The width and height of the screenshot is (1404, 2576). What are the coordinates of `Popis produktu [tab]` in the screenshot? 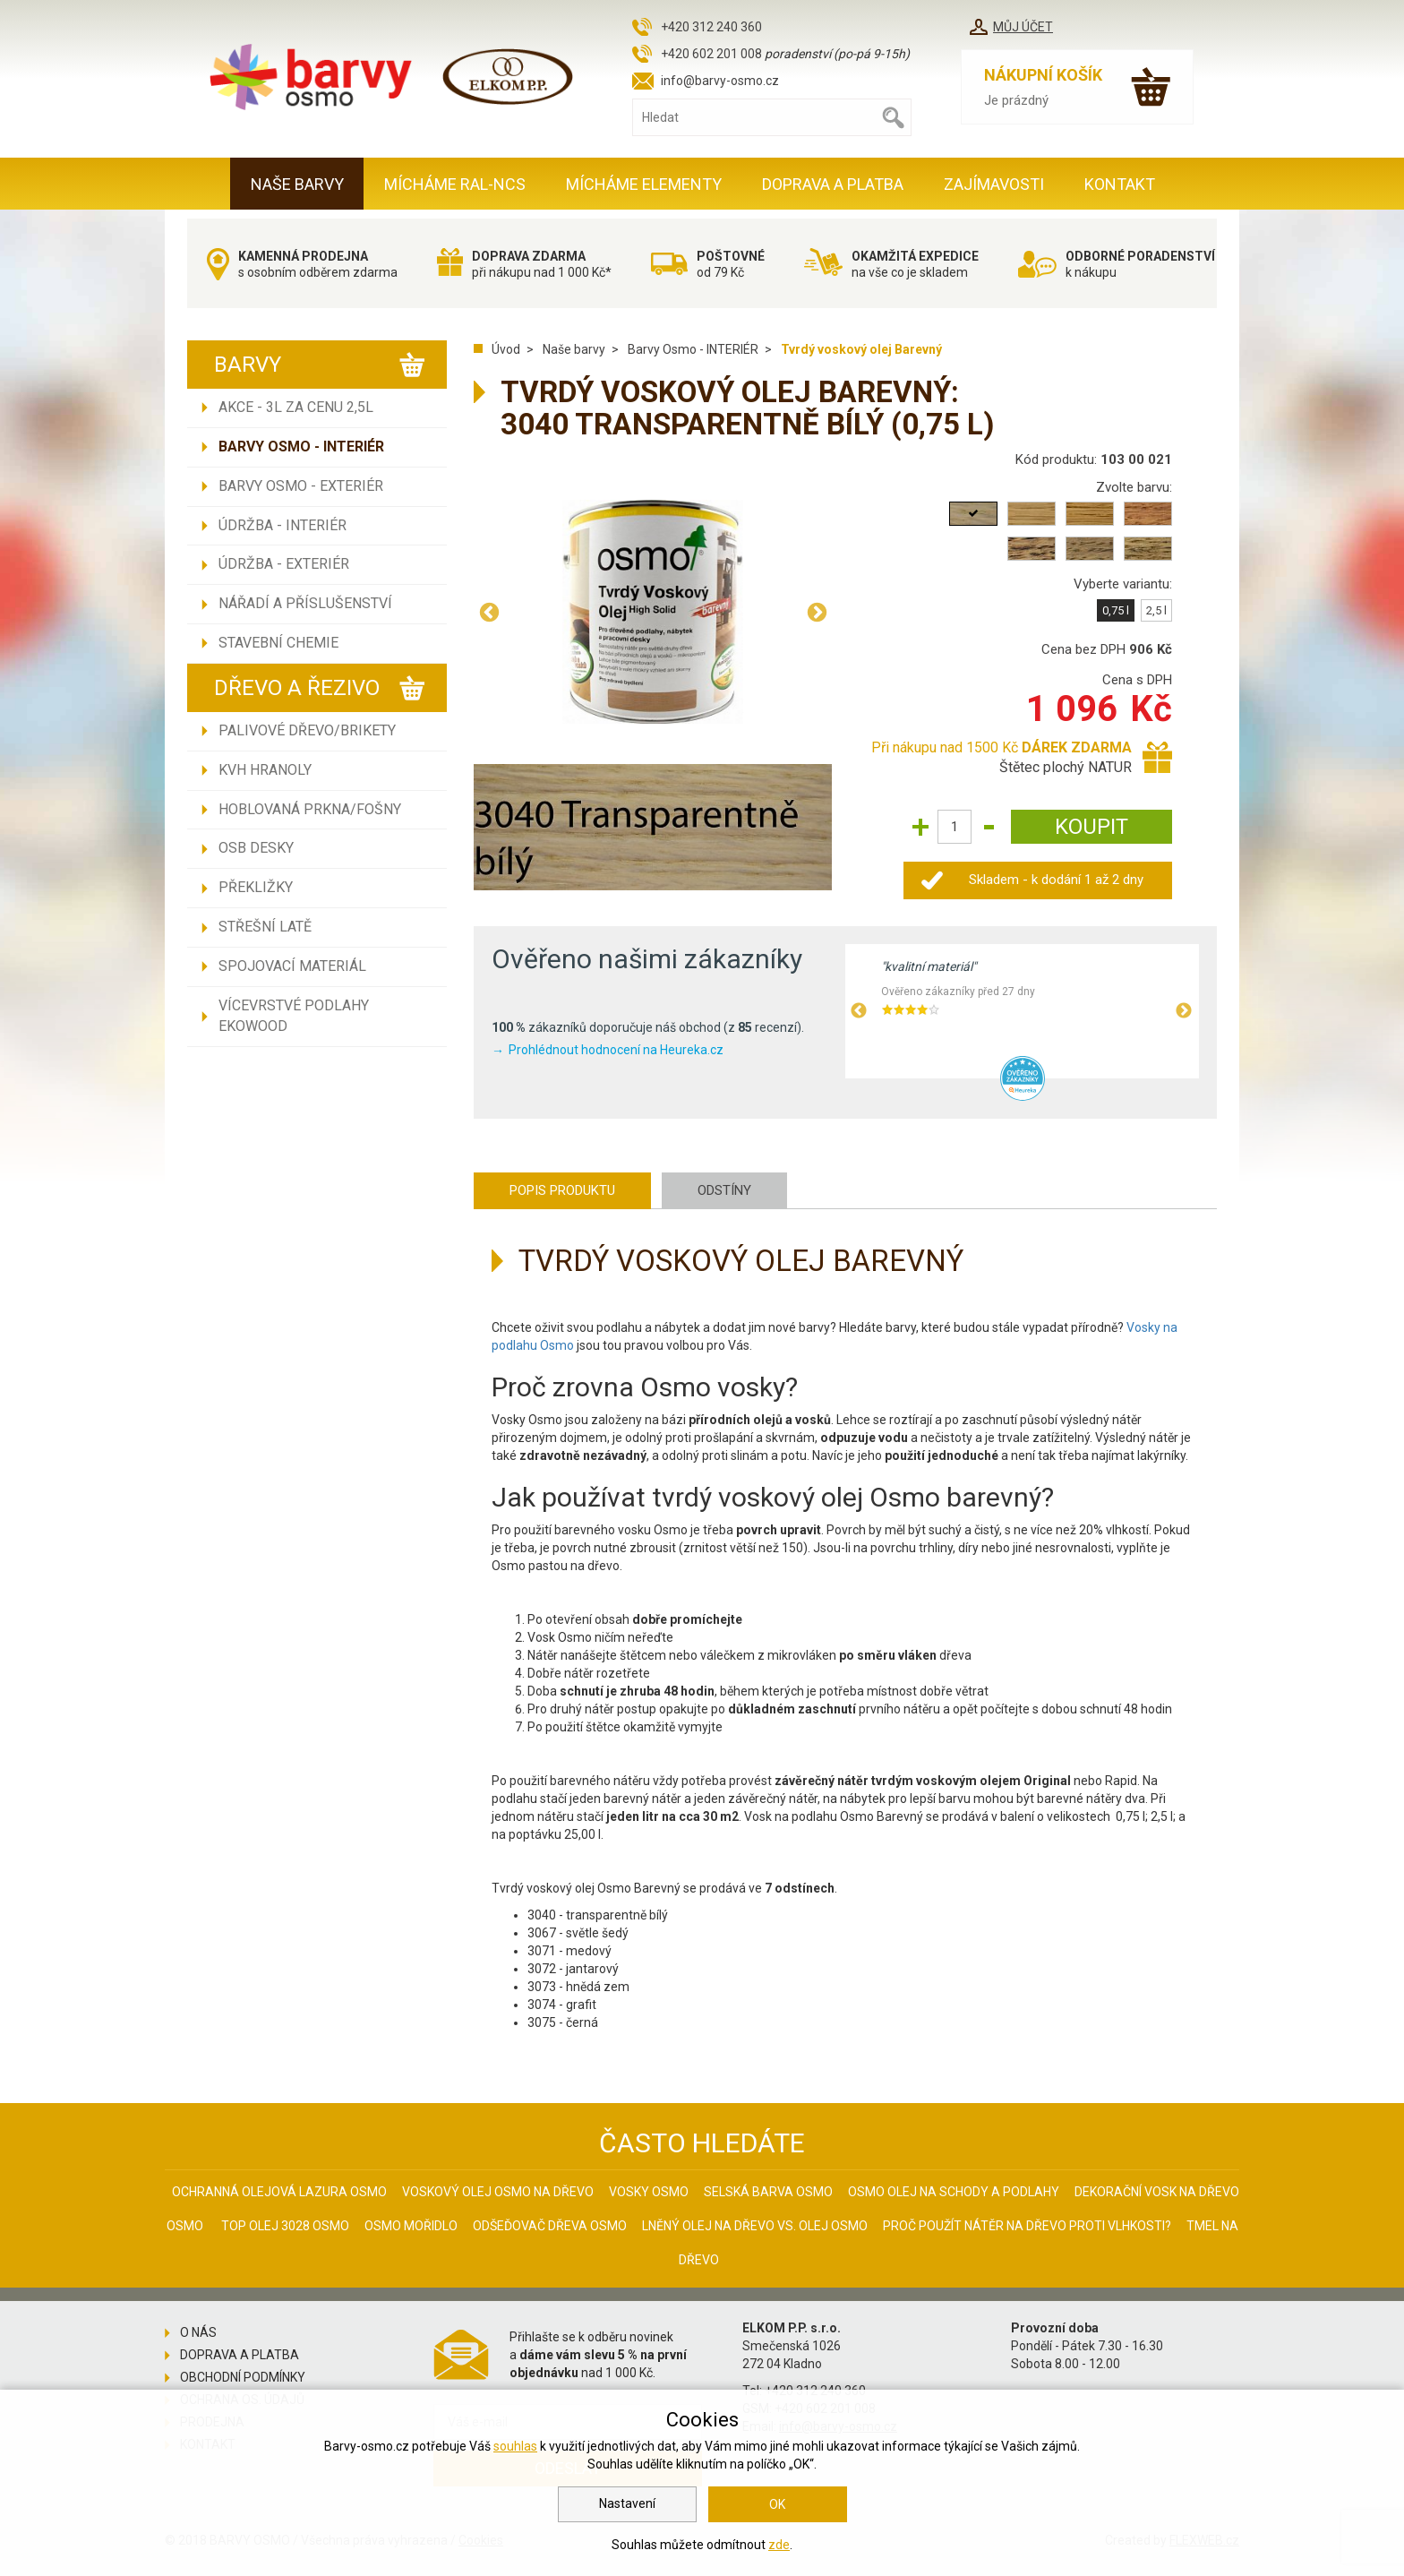 It's located at (562, 1190).